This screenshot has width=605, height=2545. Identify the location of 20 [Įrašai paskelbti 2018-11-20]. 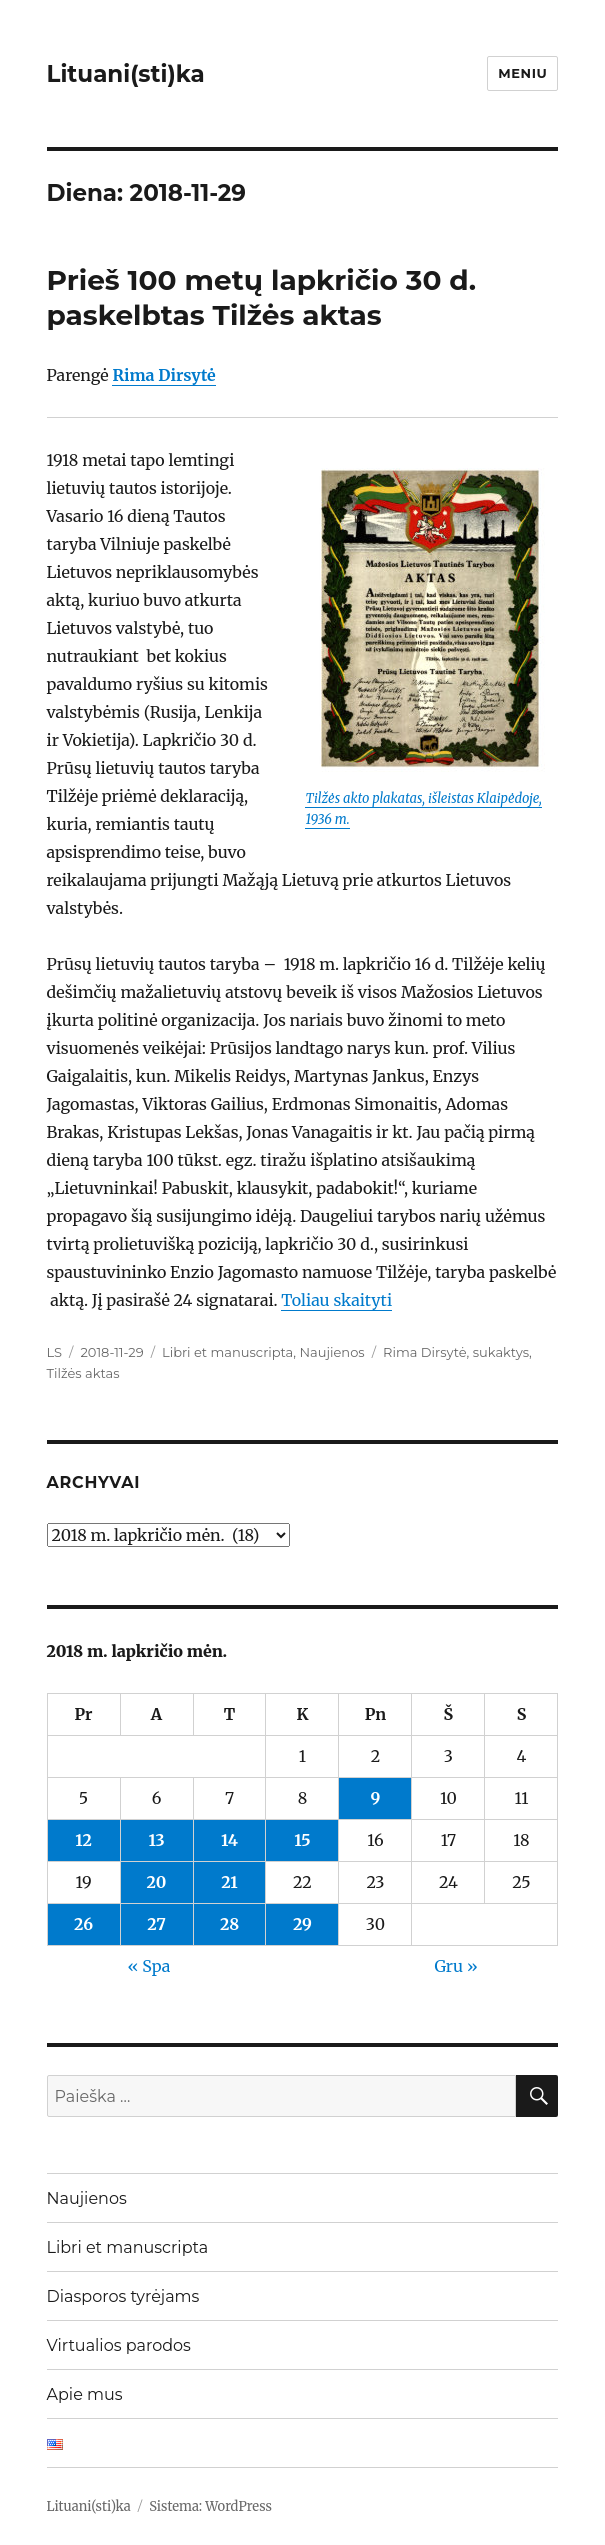
(157, 1882).